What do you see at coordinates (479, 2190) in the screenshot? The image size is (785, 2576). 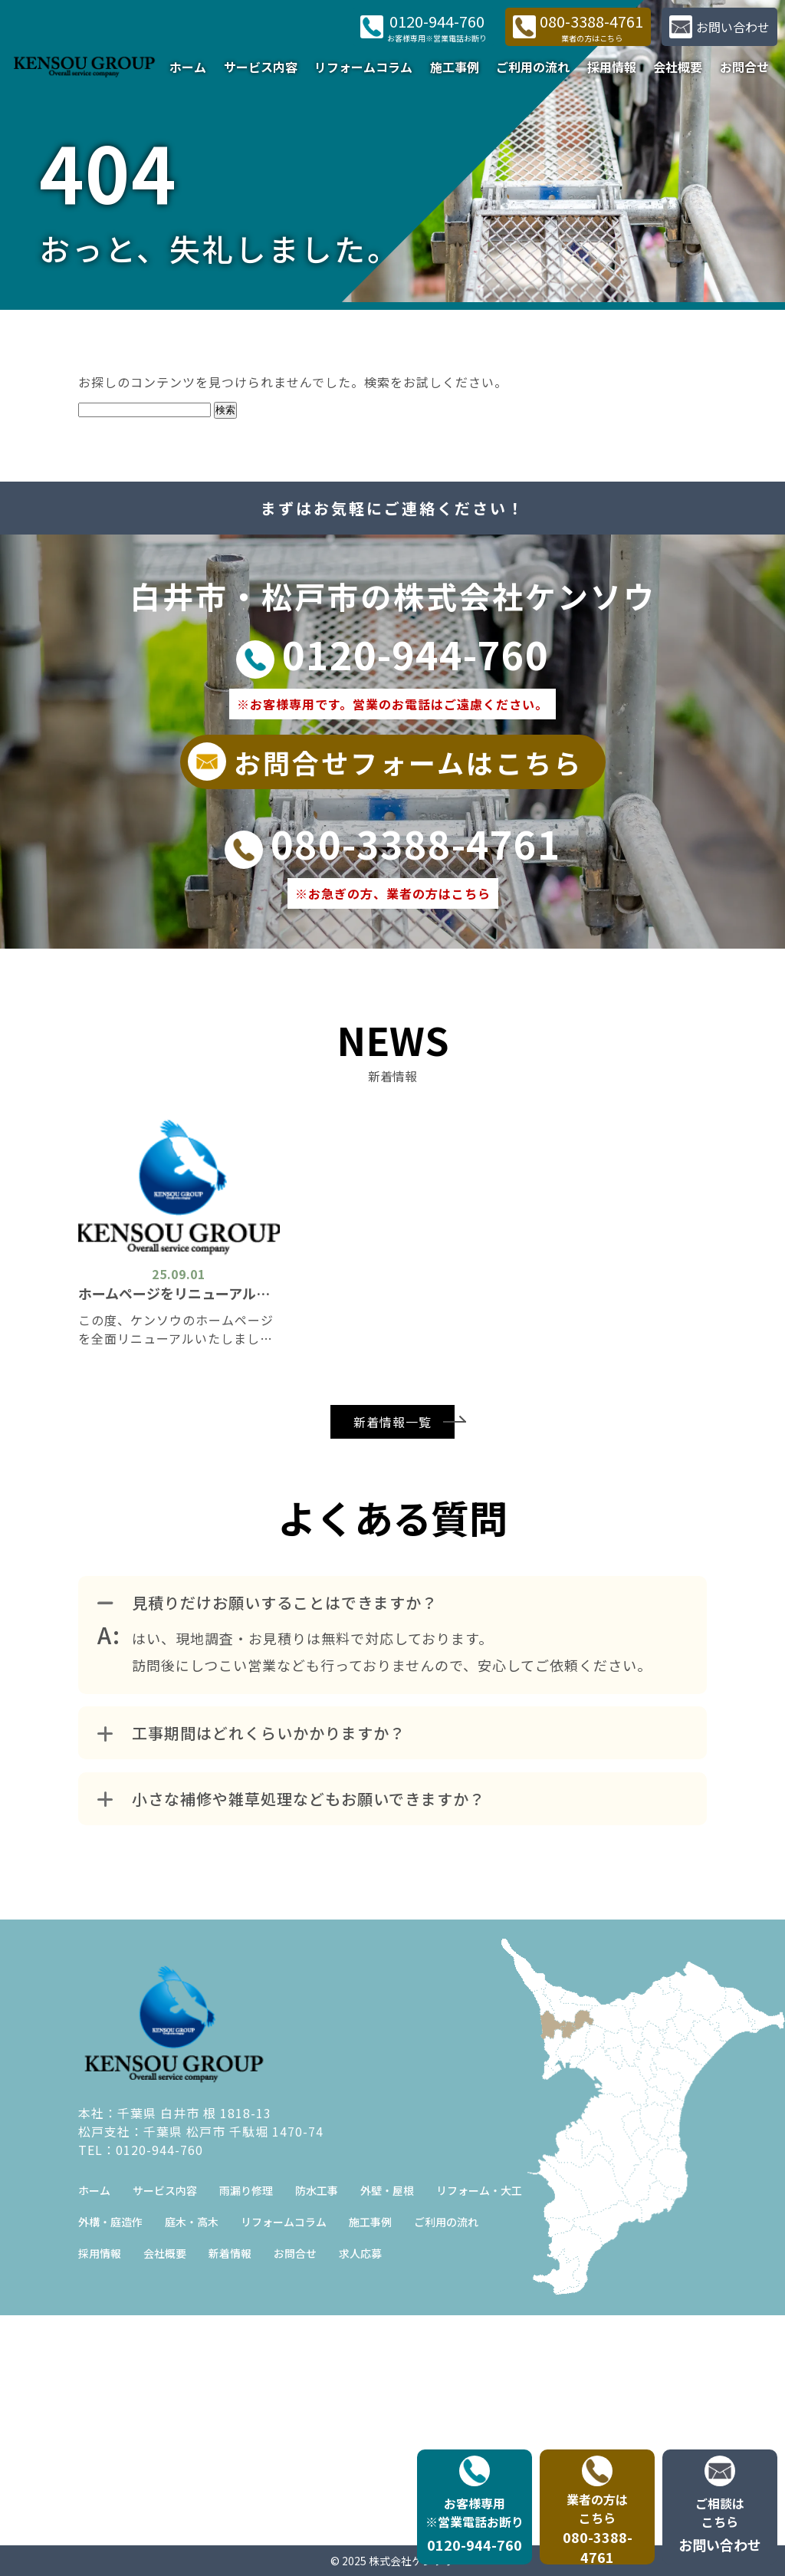 I see `リフォーム・大工` at bounding box center [479, 2190].